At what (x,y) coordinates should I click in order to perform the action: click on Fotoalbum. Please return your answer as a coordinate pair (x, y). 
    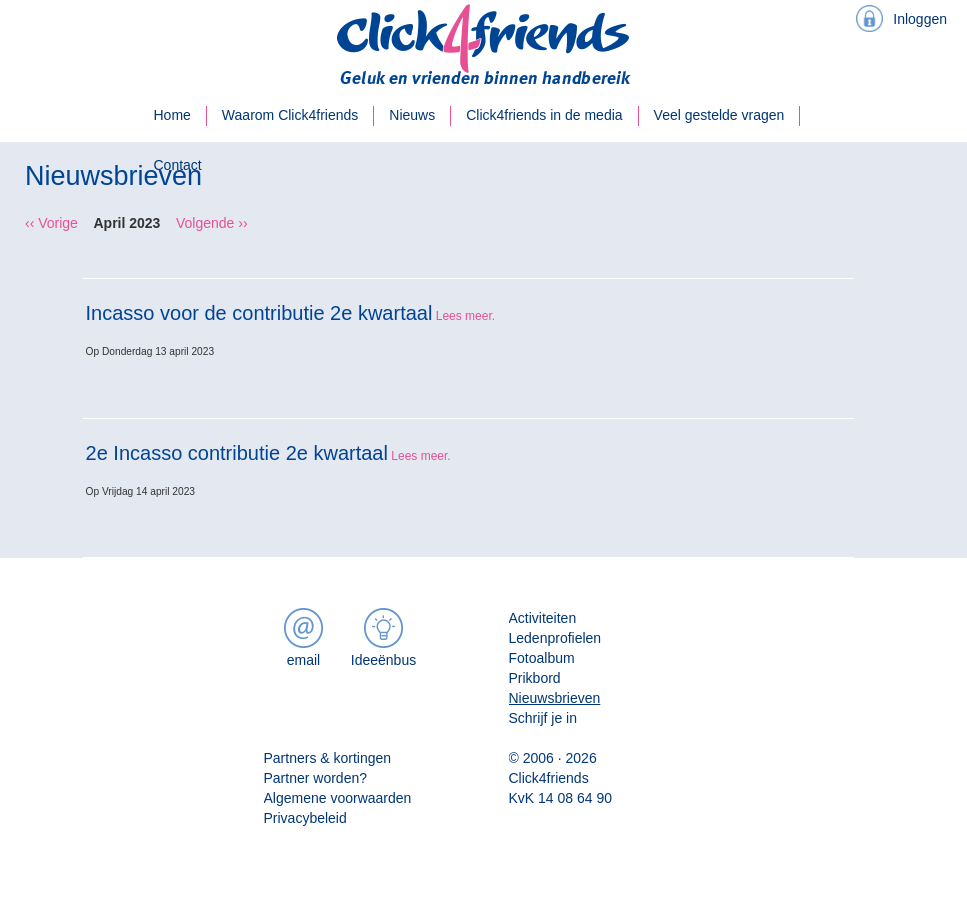
    Looking at the image, I should click on (542, 658).